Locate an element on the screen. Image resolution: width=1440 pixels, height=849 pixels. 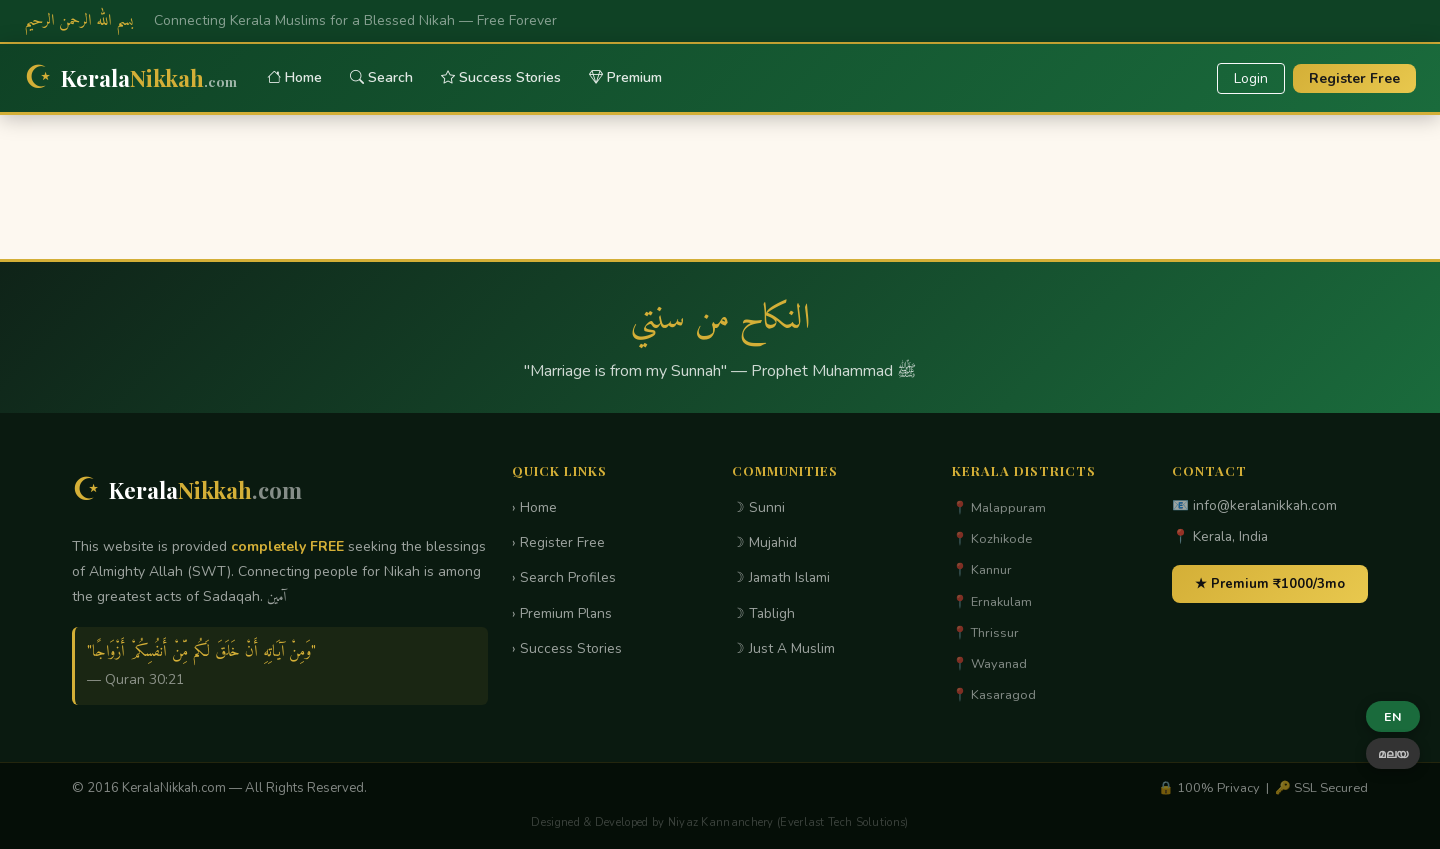
› Home is located at coordinates (534, 507).